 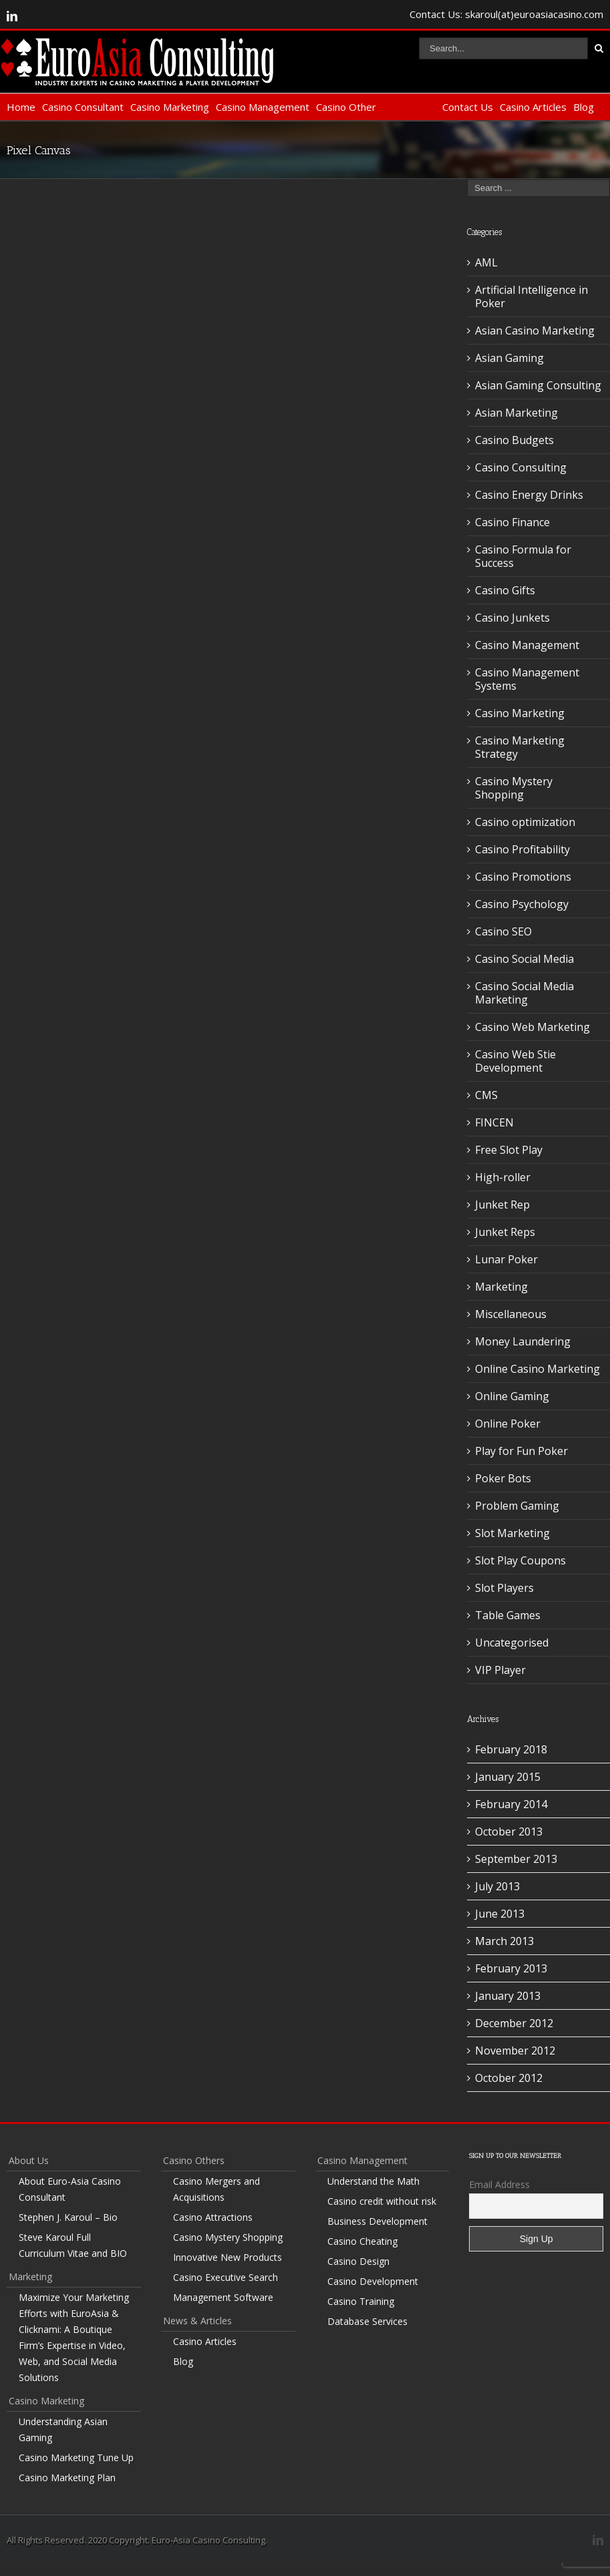 I want to click on Casino Social Media, so click(x=524, y=958).